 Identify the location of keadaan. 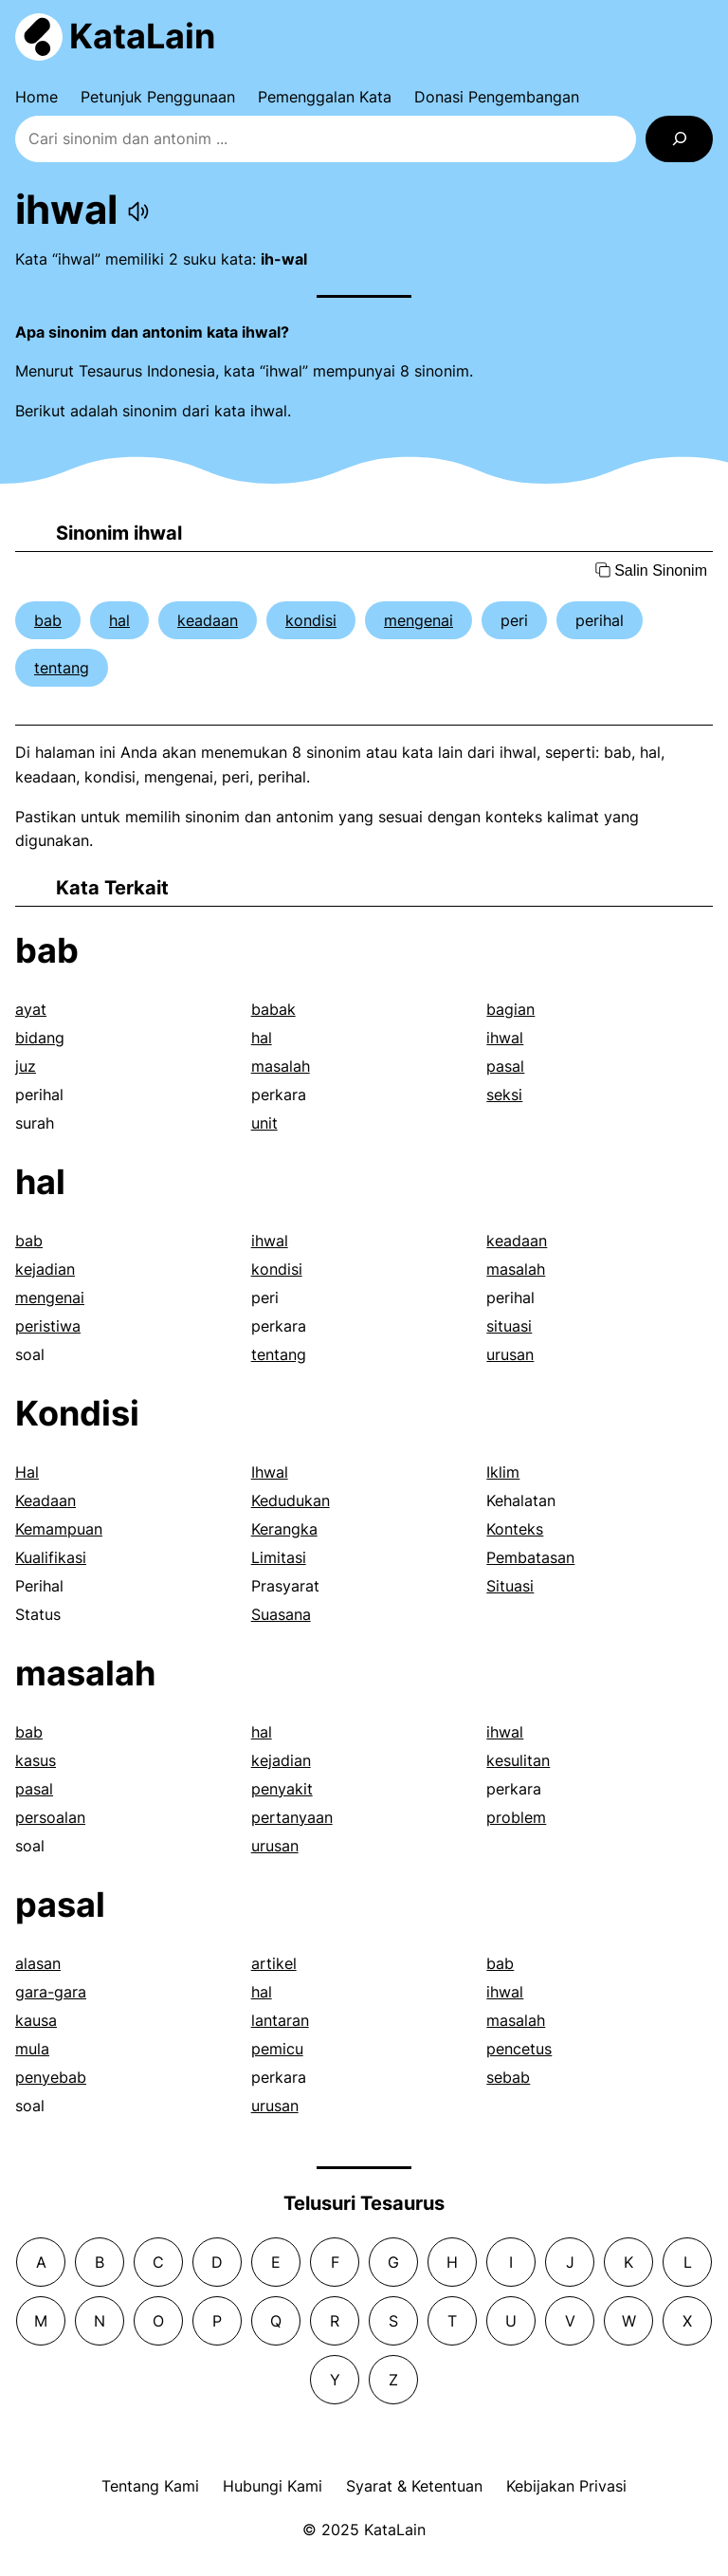
(207, 620).